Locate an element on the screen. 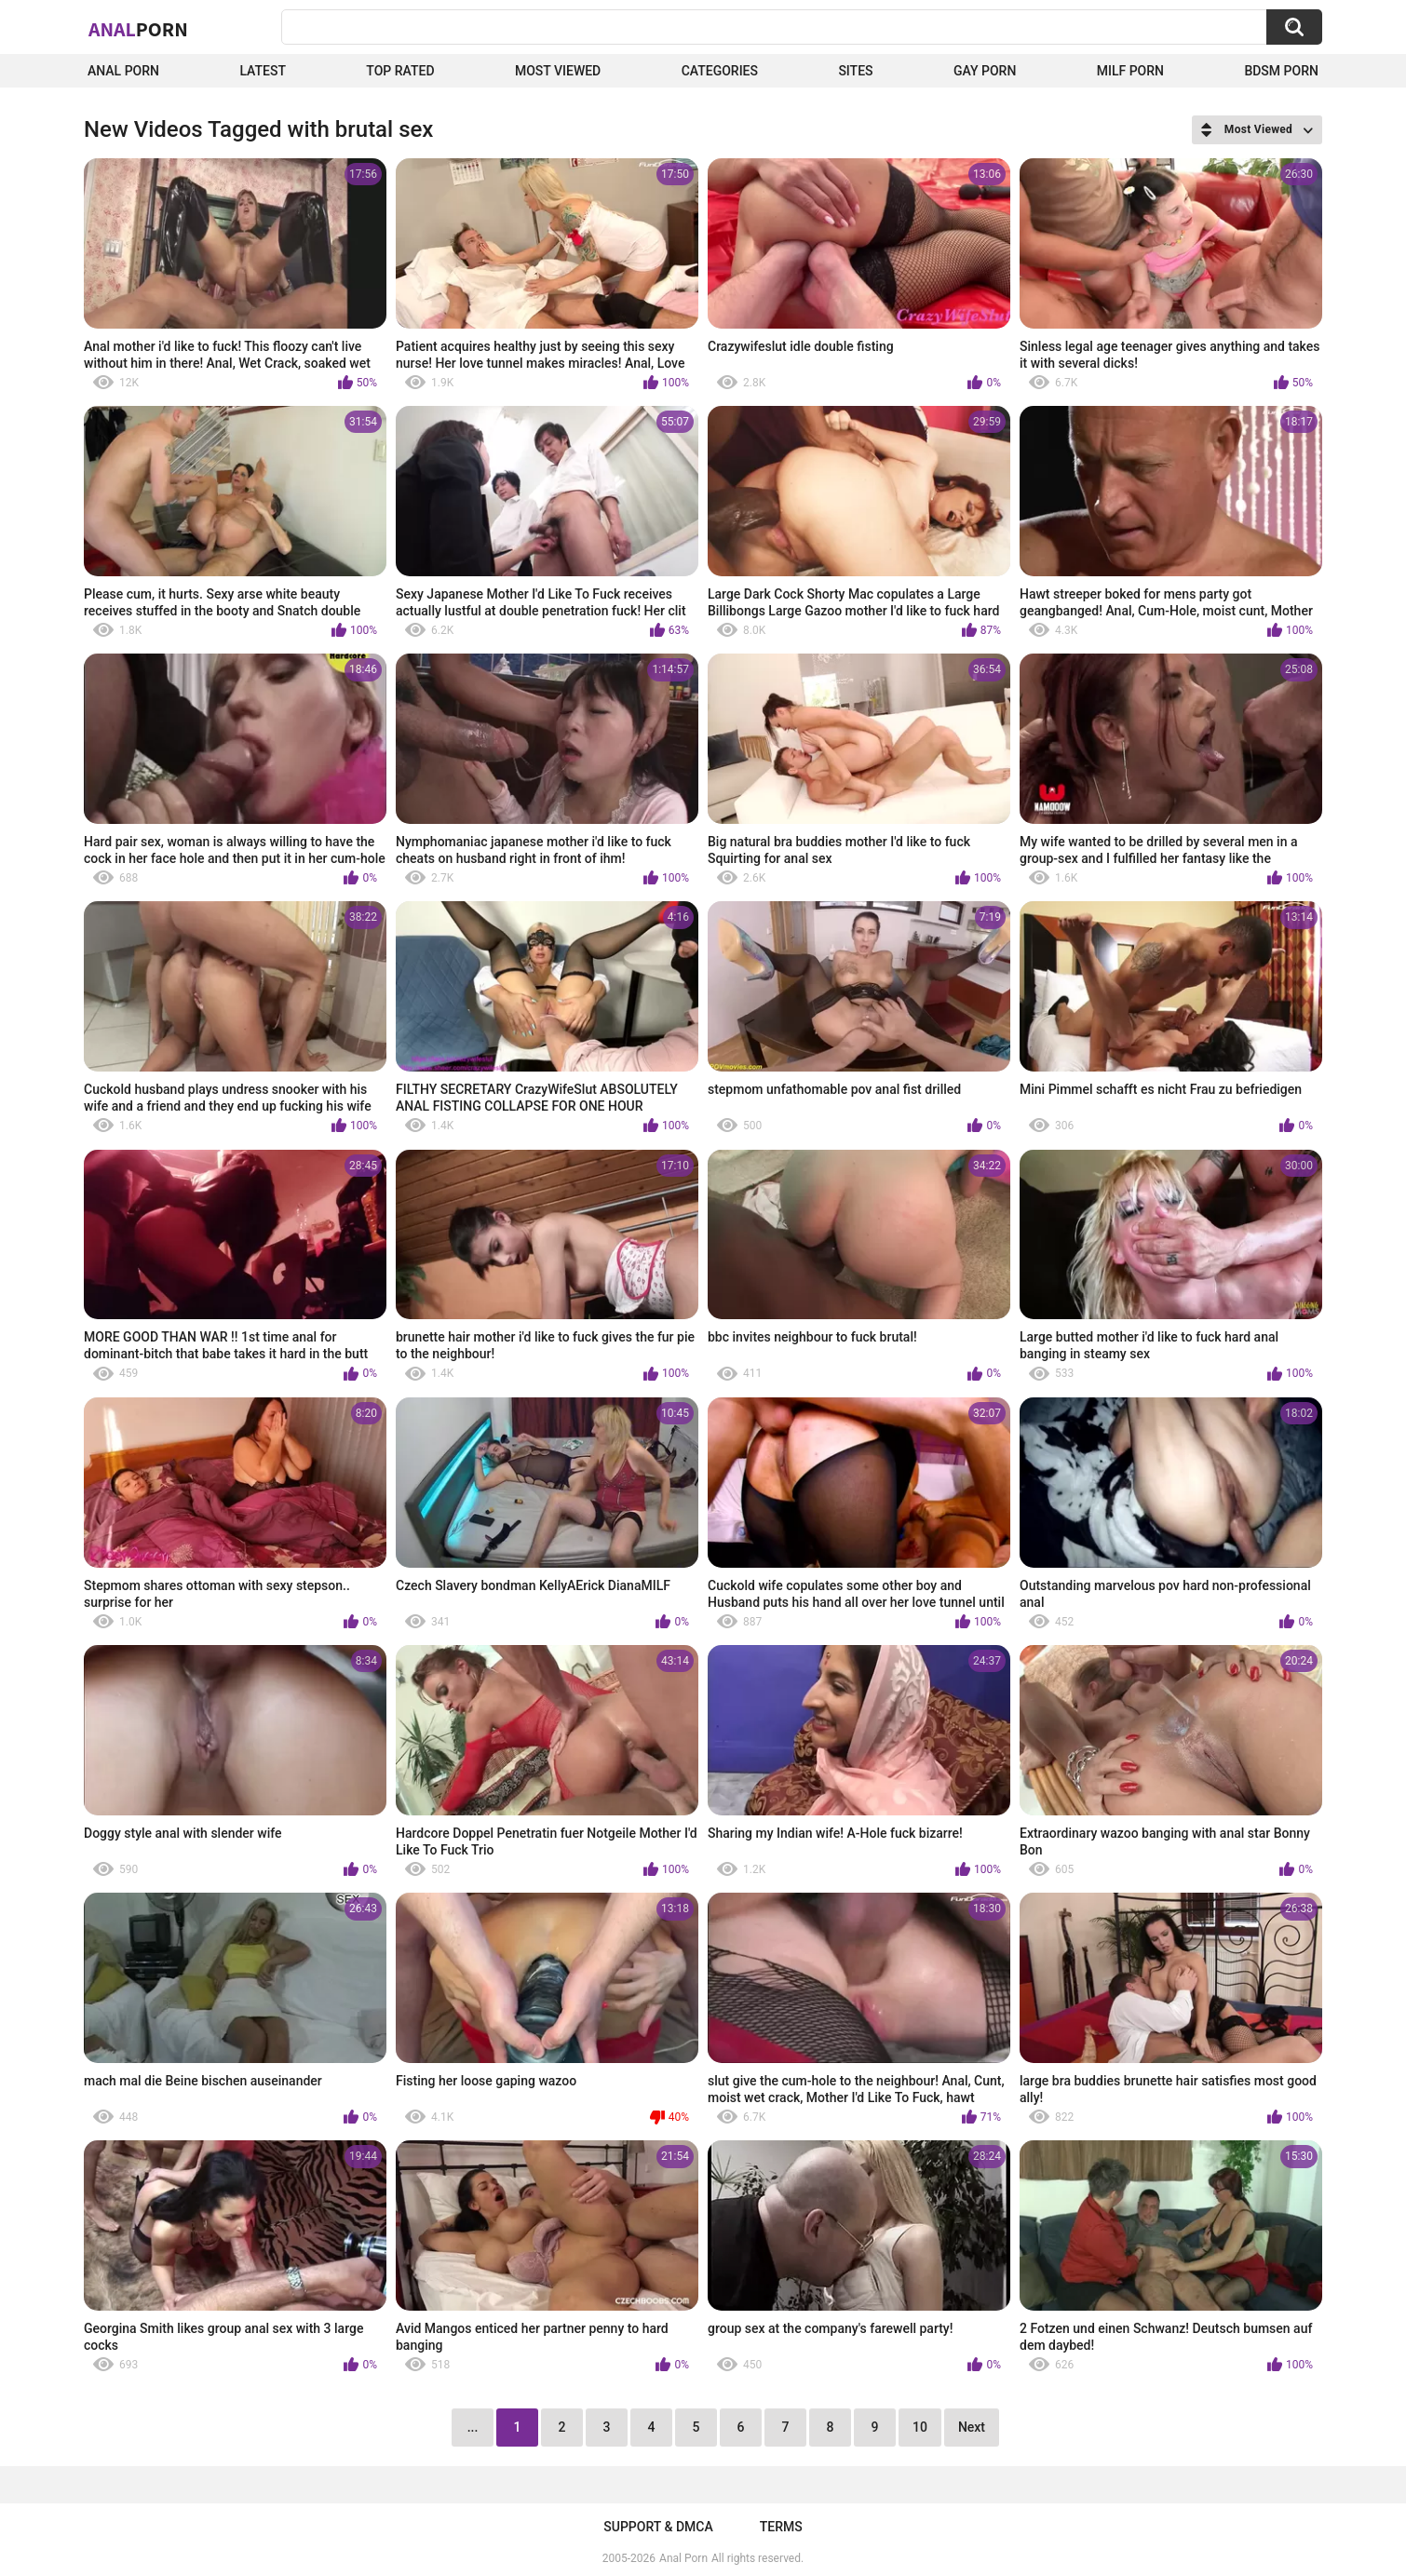 This screenshot has height=2576, width=1406. Sites is located at coordinates (855, 70).